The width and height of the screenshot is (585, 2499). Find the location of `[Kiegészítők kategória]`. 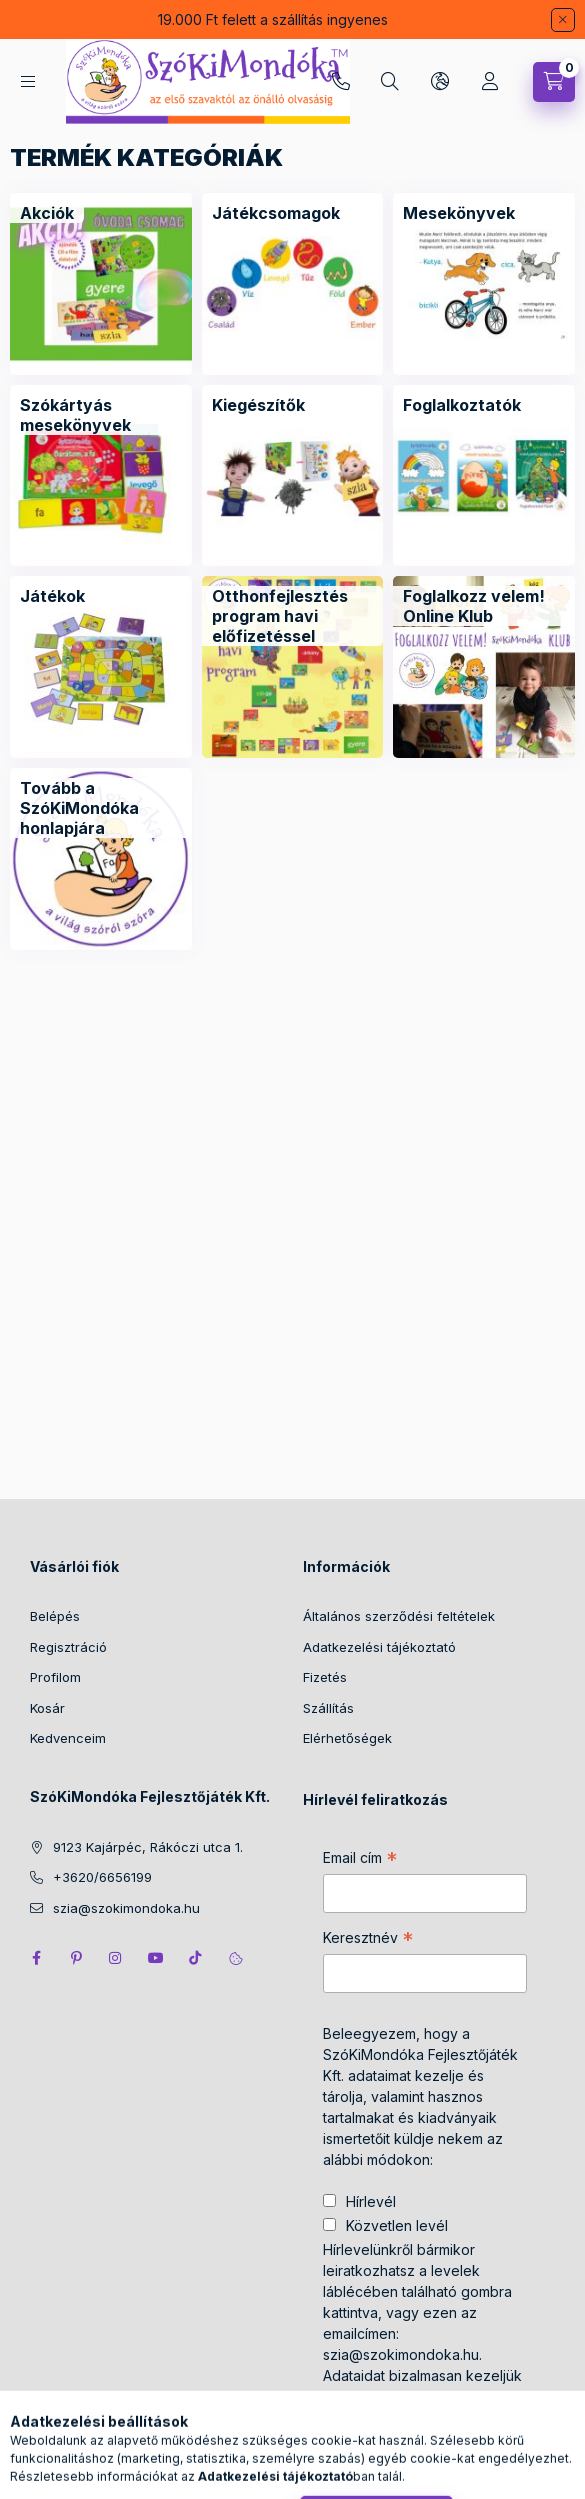

[Kiegészítők kategória] is located at coordinates (258, 405).